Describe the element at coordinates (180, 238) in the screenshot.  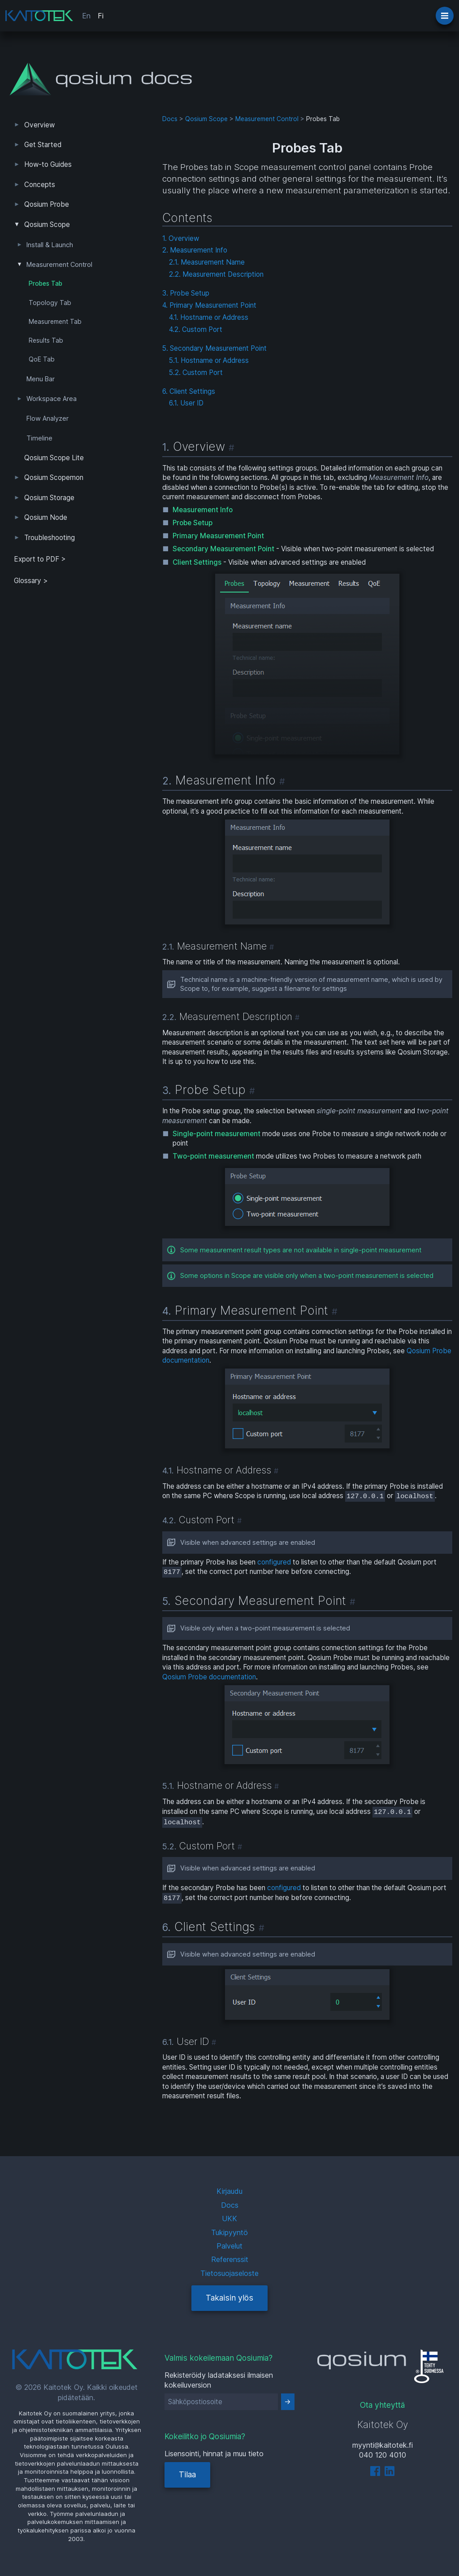
I see `1. Overview` at that location.